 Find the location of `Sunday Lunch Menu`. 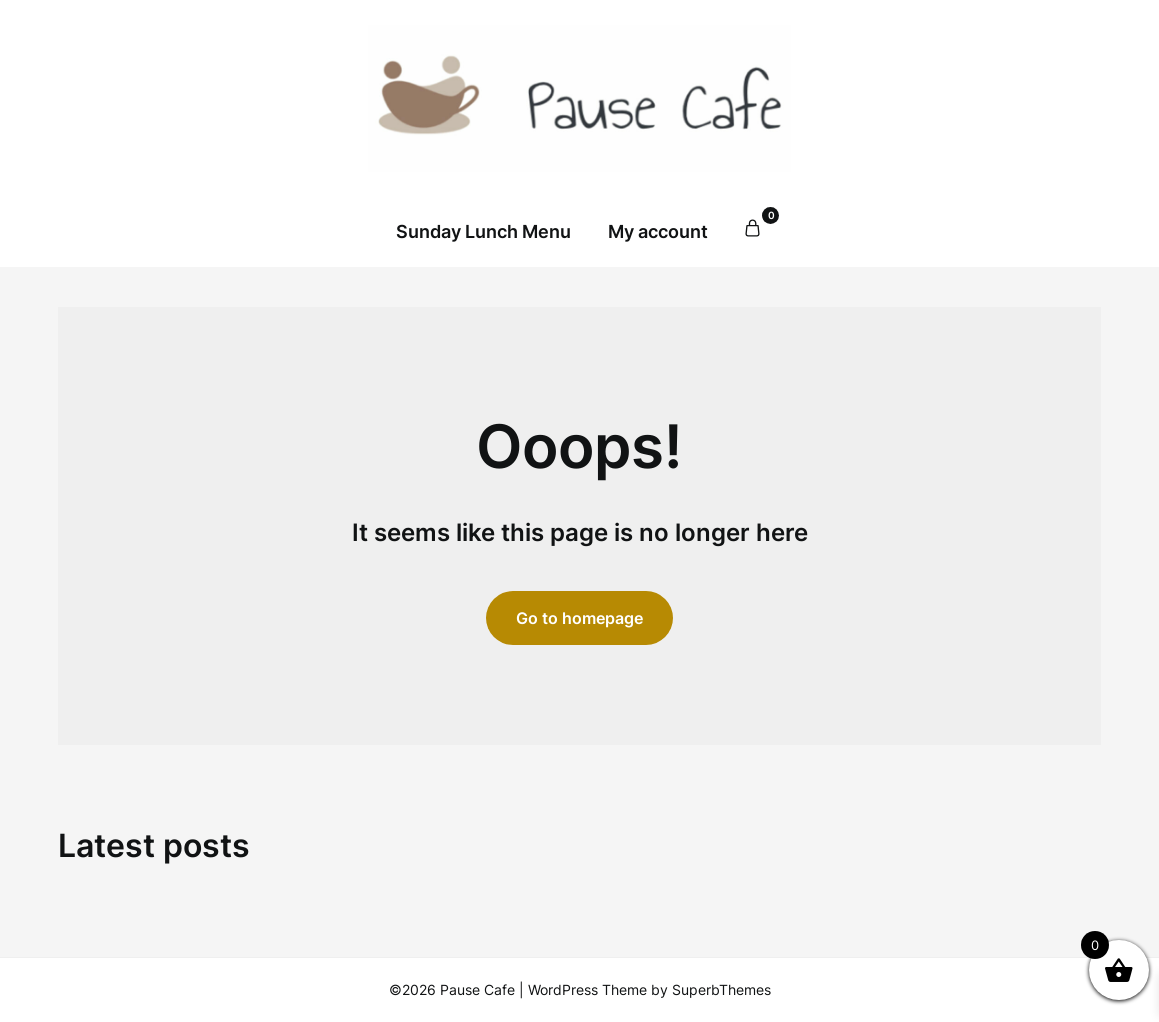

Sunday Lunch Menu is located at coordinates (483, 231).